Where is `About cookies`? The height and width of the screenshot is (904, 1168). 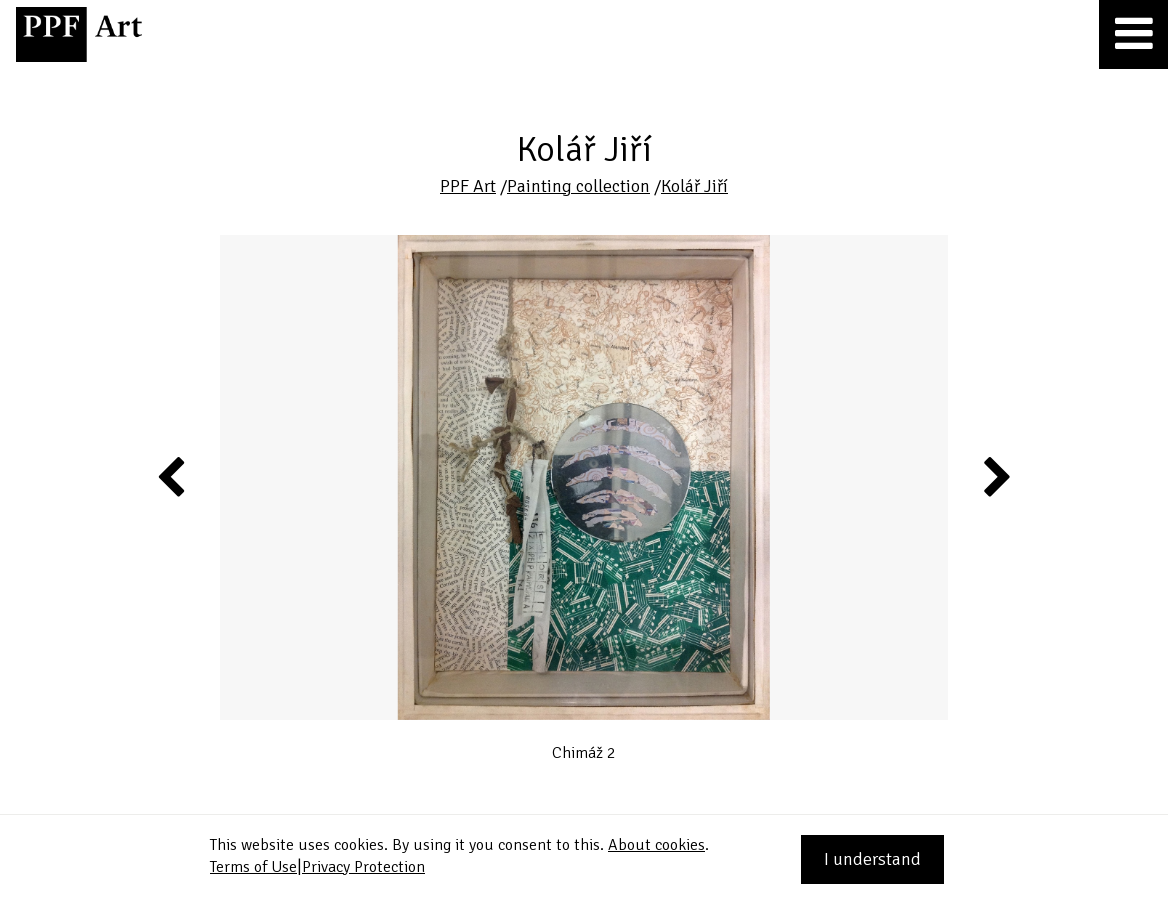 About cookies is located at coordinates (656, 845).